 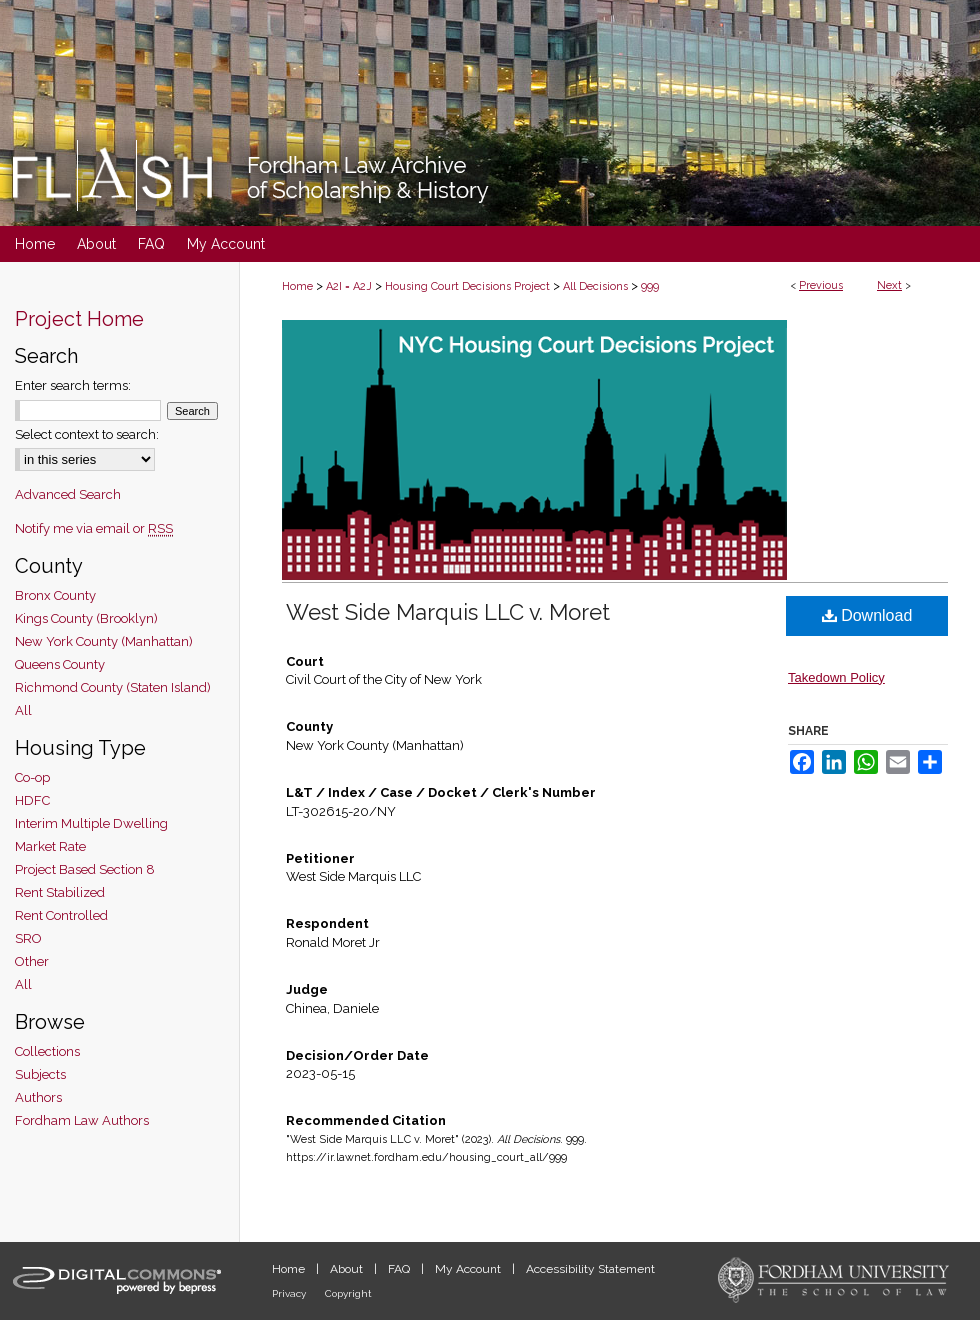 What do you see at coordinates (38, 1097) in the screenshot?
I see `Authors` at bounding box center [38, 1097].